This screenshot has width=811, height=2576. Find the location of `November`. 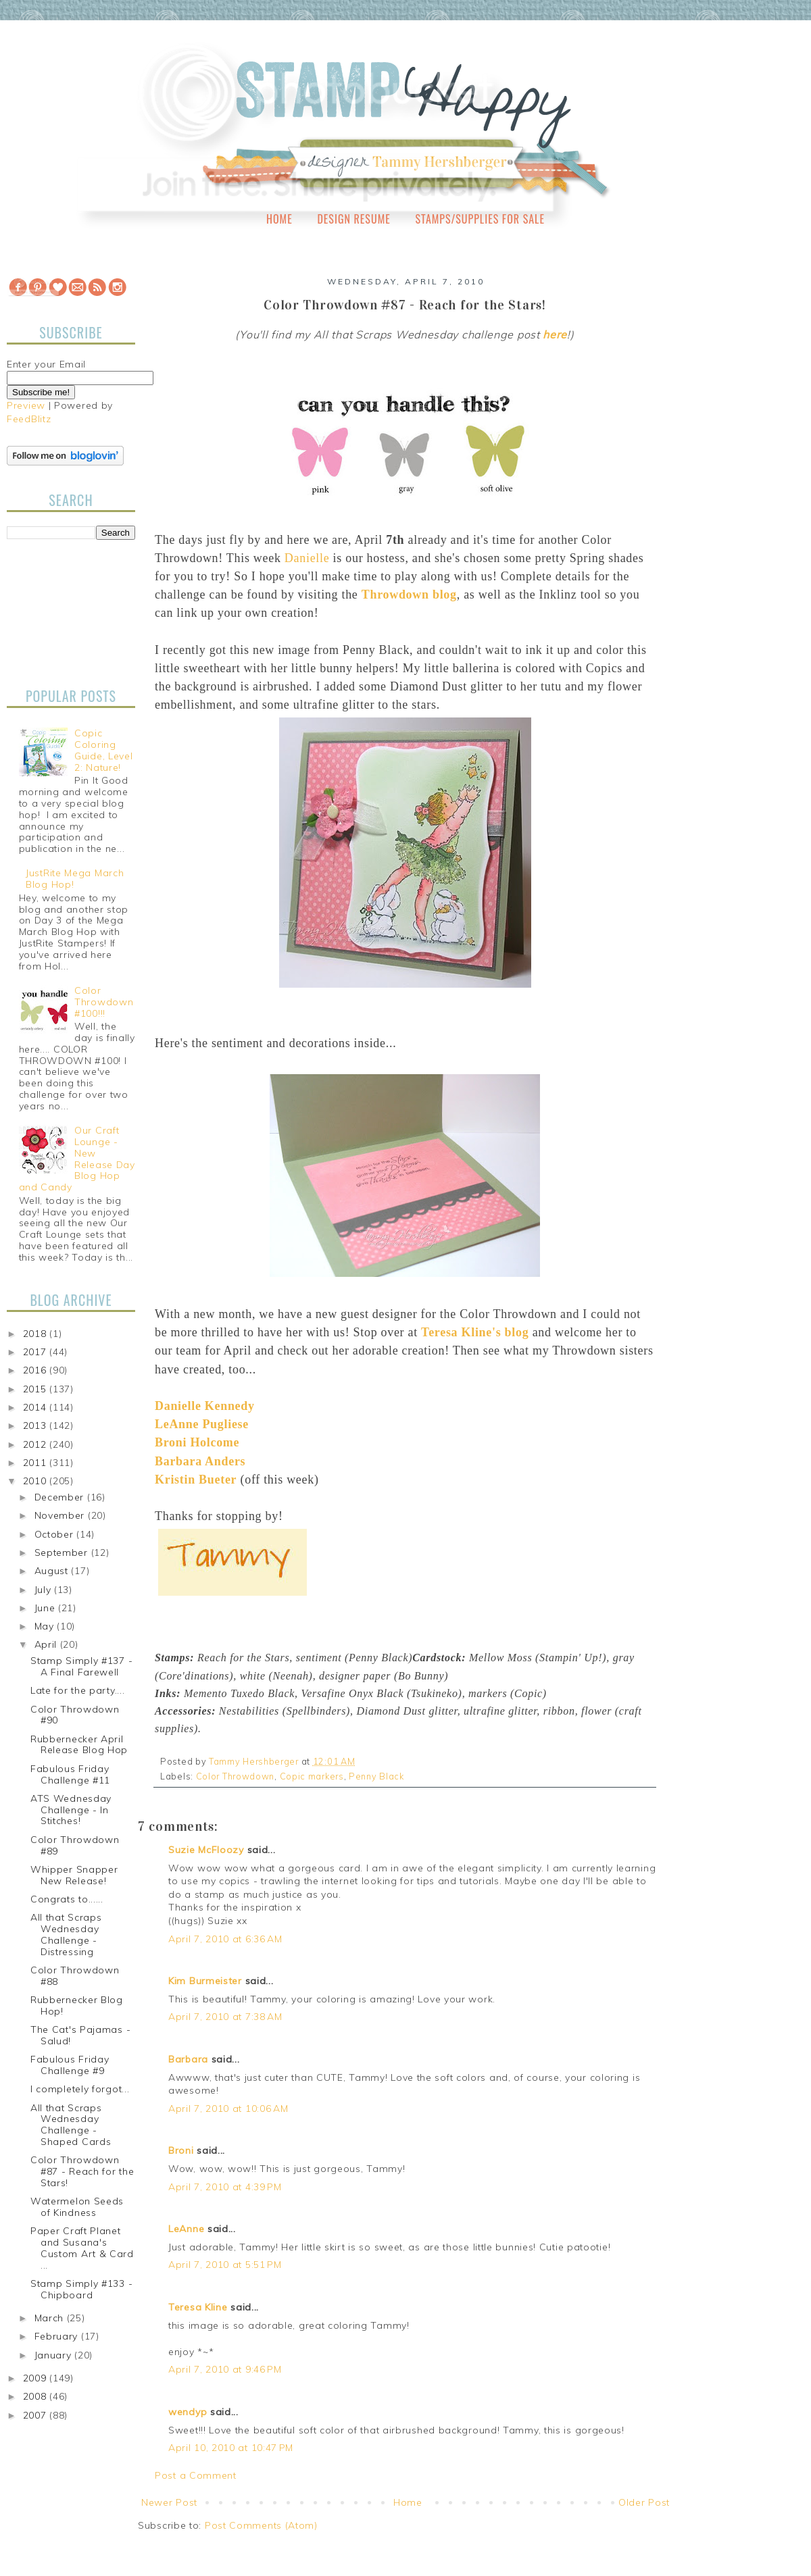

November is located at coordinates (61, 1515).